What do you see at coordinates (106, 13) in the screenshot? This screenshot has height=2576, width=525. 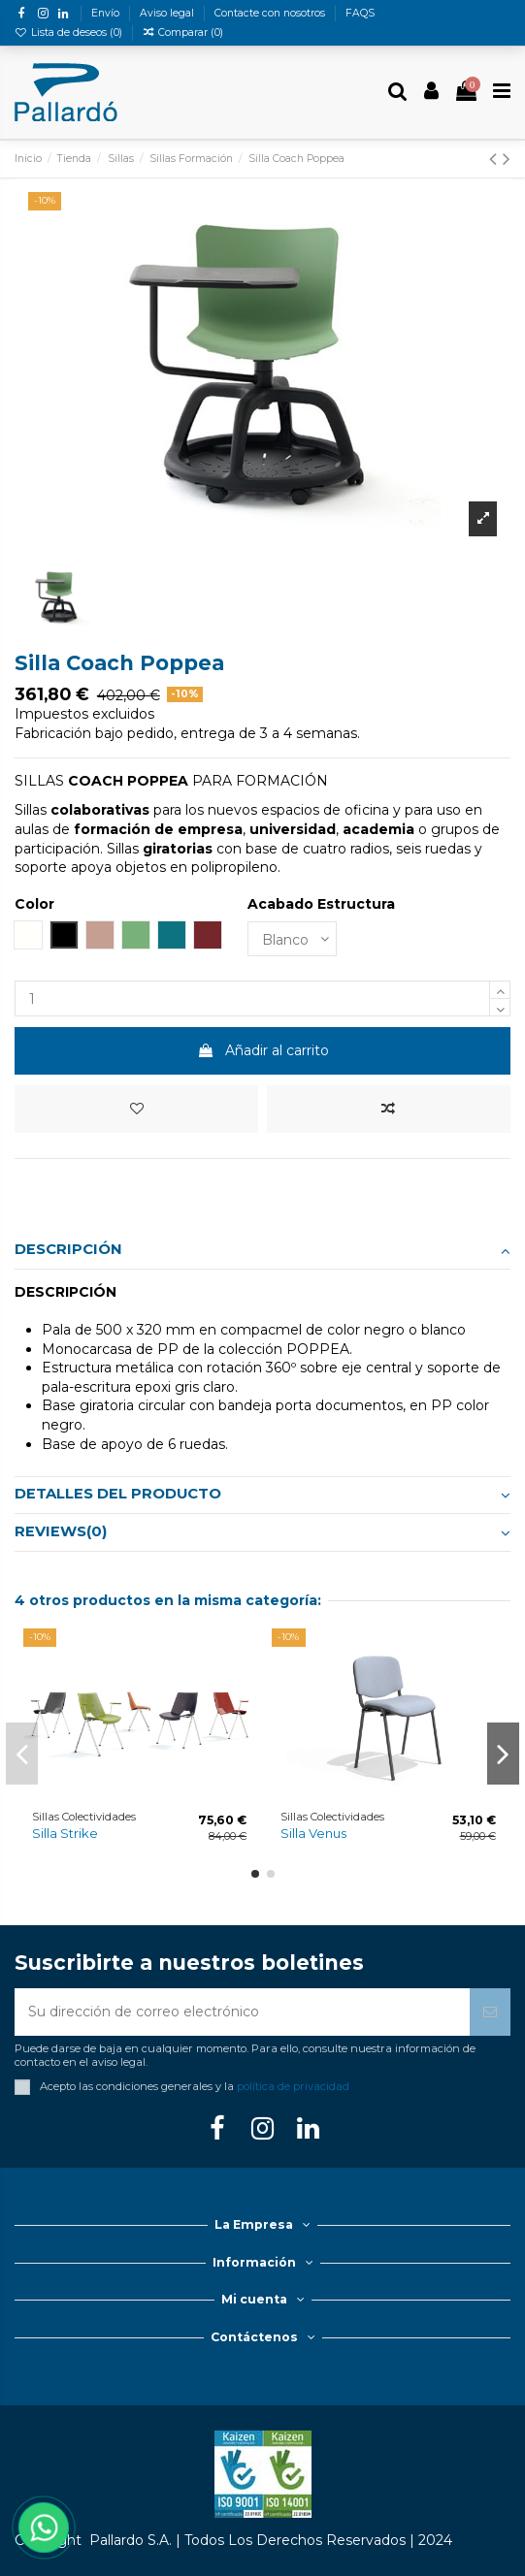 I see `Envío` at bounding box center [106, 13].